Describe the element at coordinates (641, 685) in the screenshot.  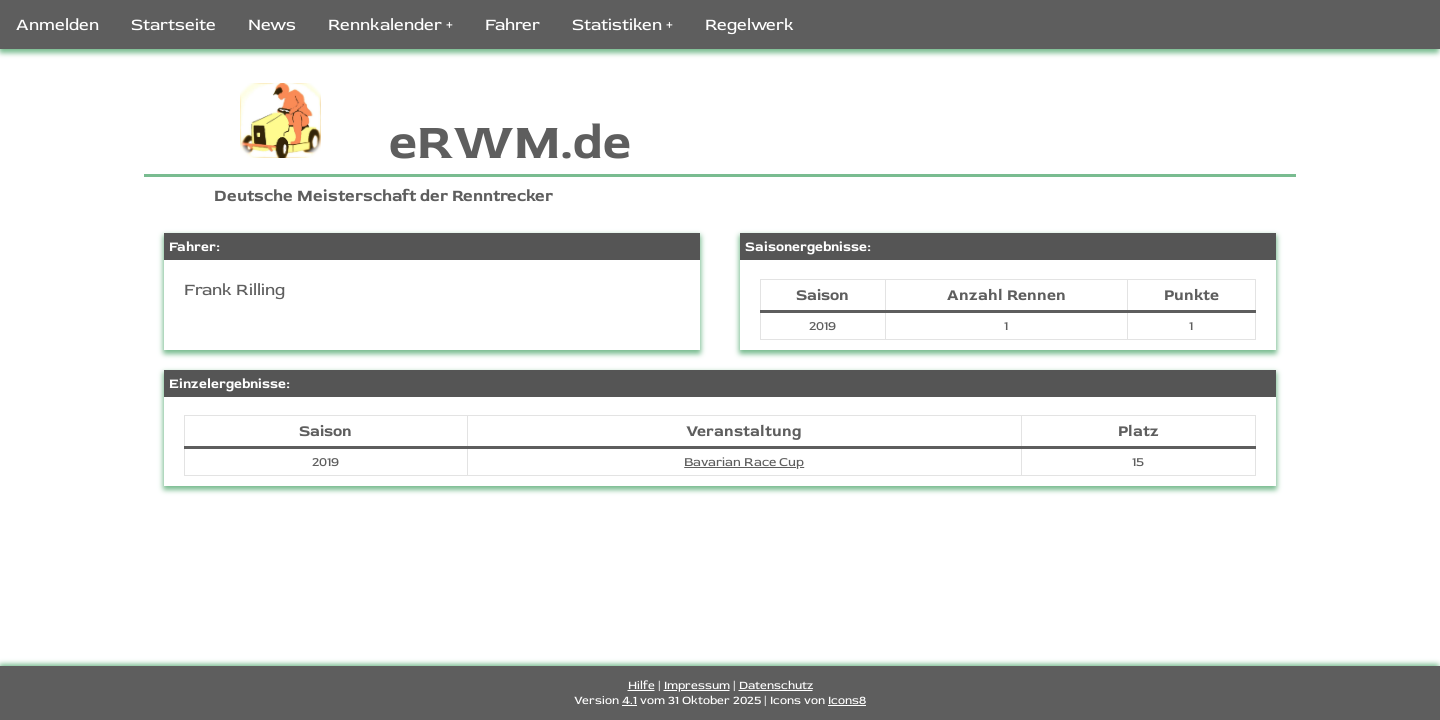
I see `Hilfe` at that location.